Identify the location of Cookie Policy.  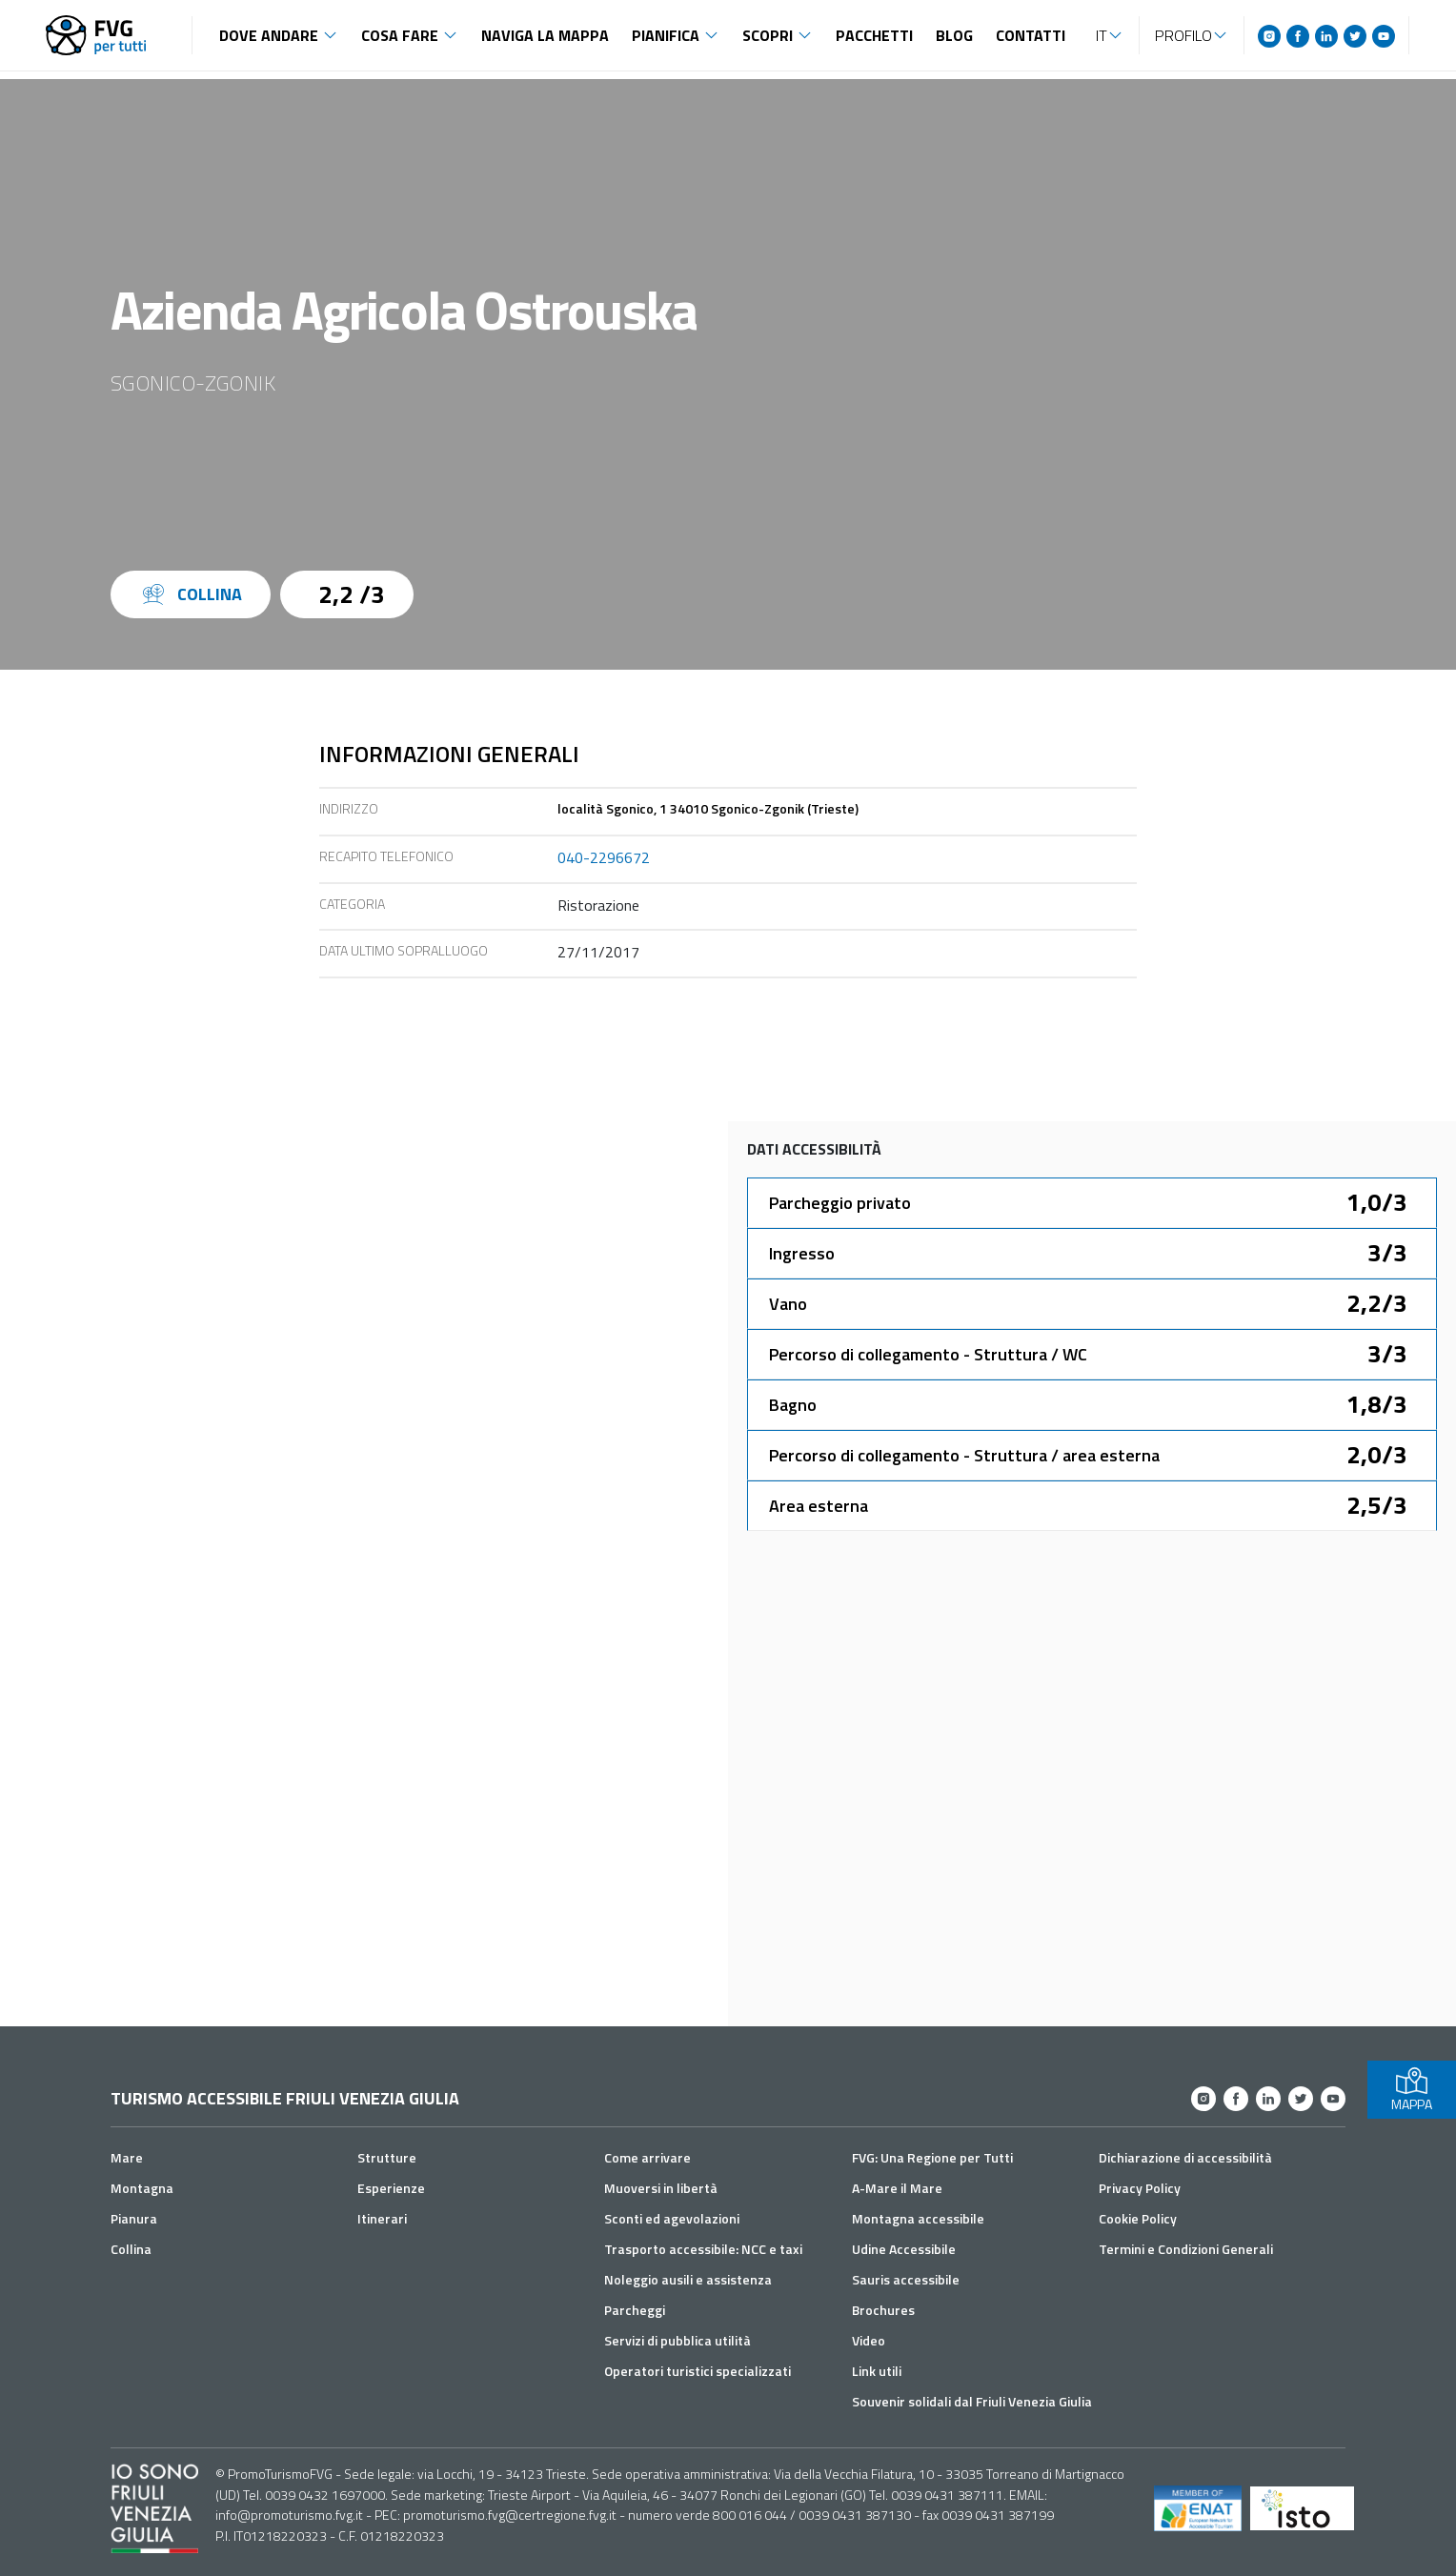
(1138, 2218).